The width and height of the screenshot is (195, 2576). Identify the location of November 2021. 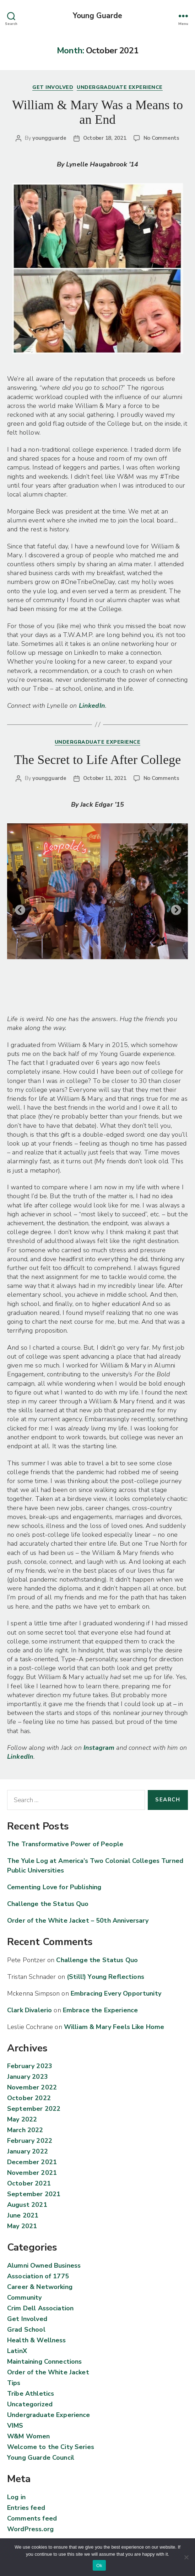
(32, 2172).